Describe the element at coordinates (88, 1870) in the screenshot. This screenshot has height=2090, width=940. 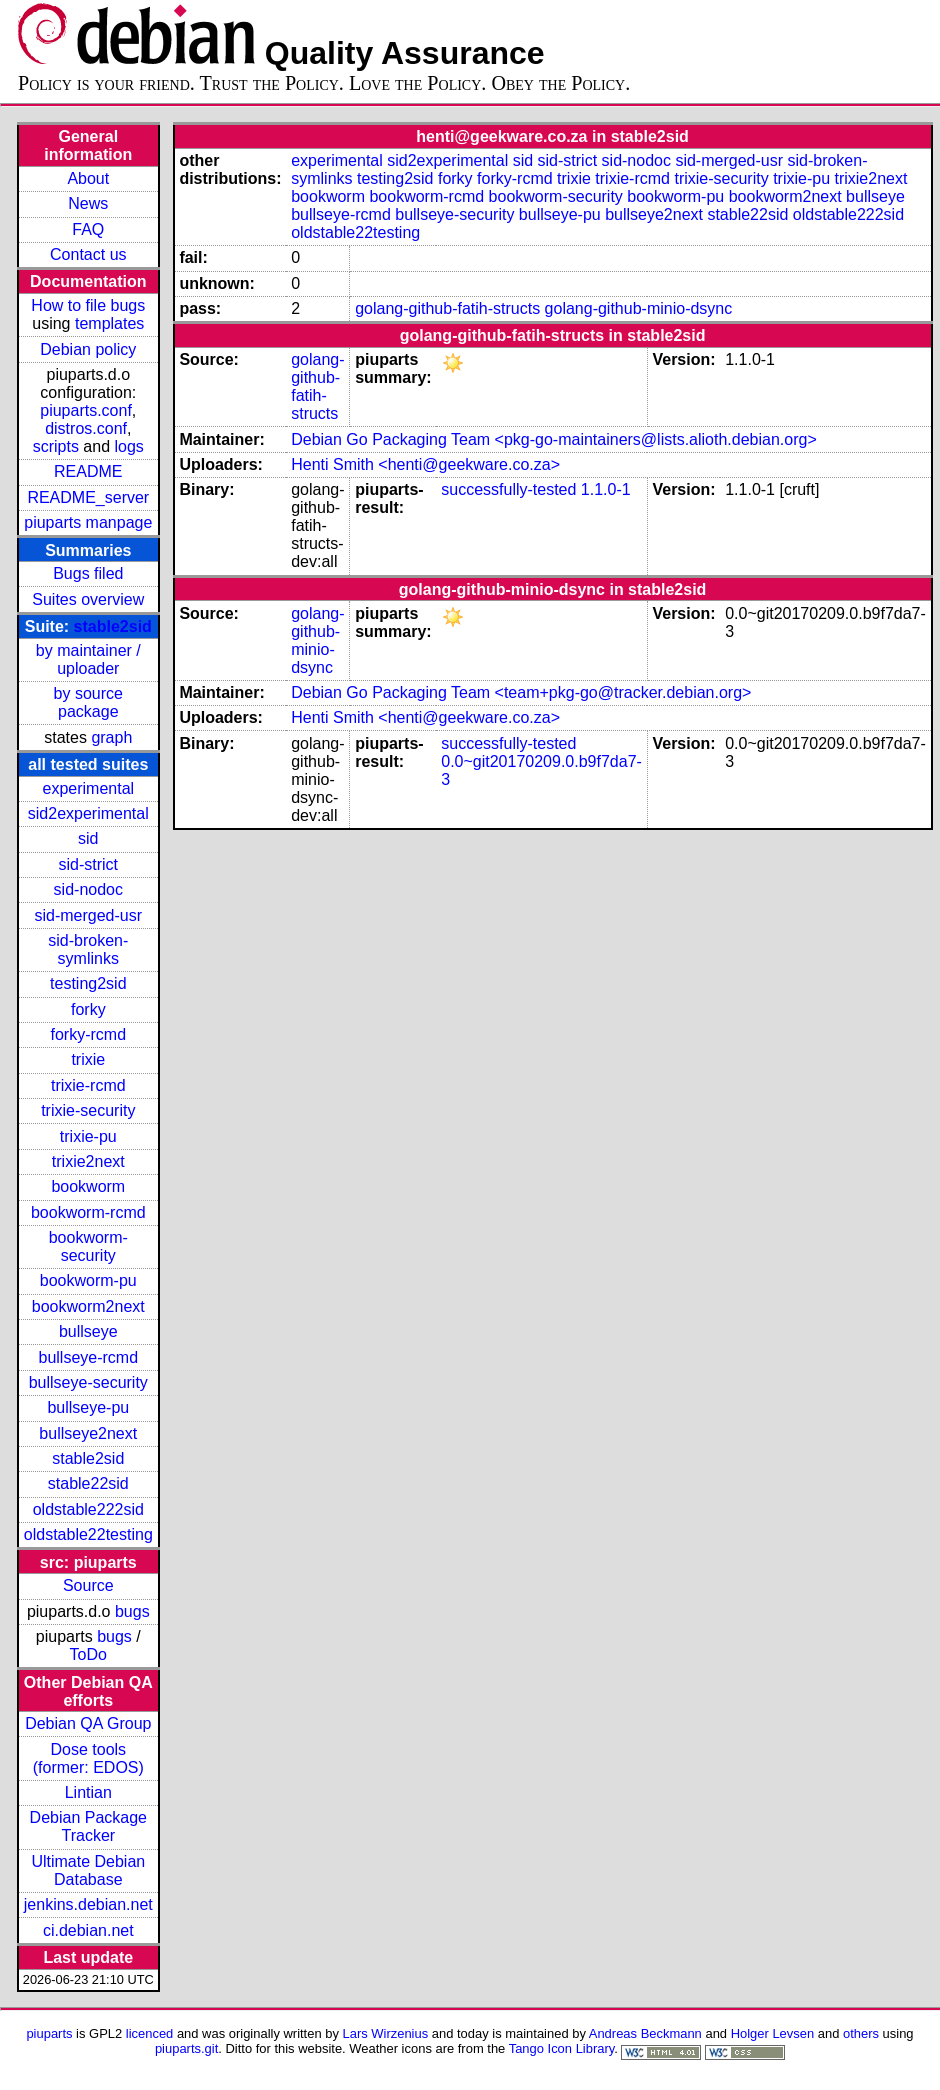
I see `Ultimate Debian Database` at that location.